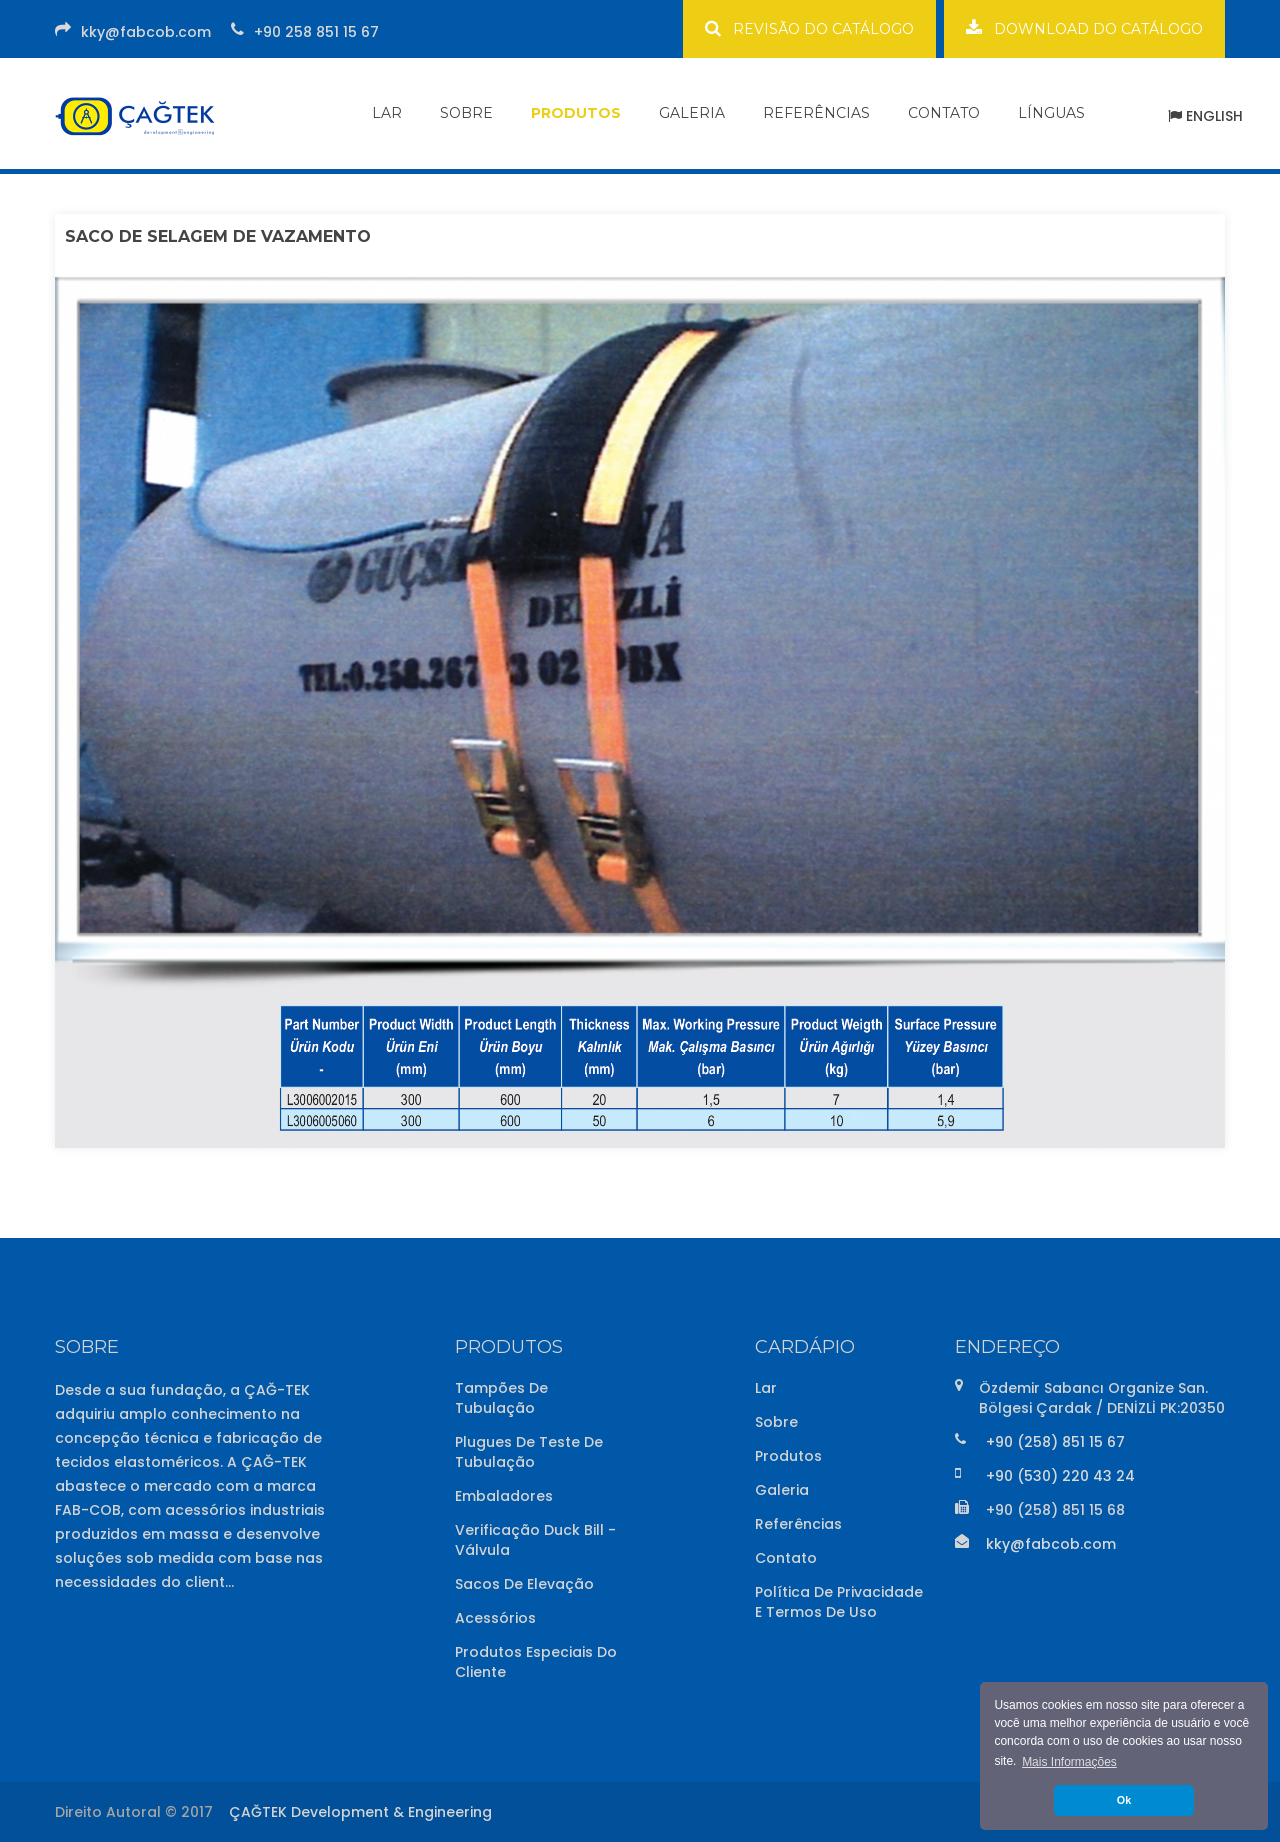  Describe the element at coordinates (495, 1618) in the screenshot. I see `Acessórios` at that location.